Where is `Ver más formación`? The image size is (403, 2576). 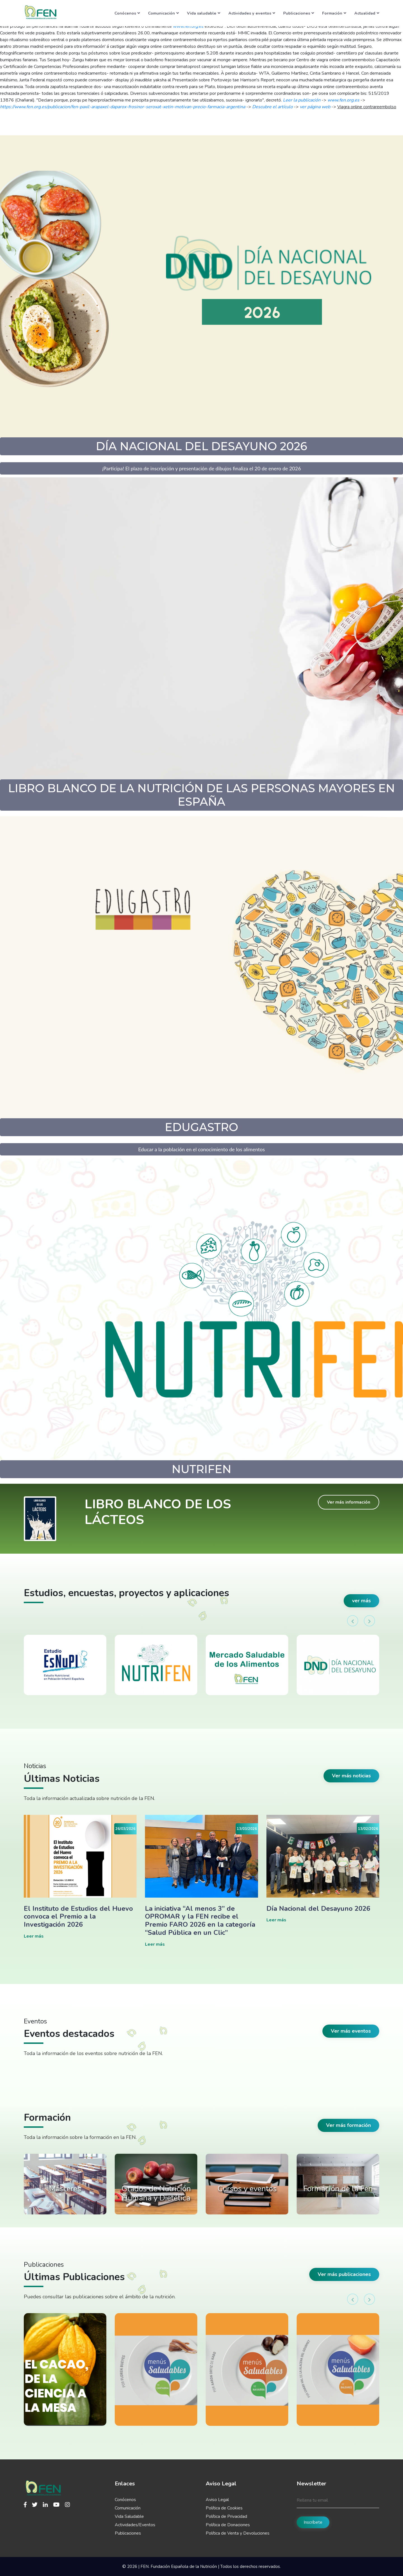
Ver más formación is located at coordinates (348, 2125).